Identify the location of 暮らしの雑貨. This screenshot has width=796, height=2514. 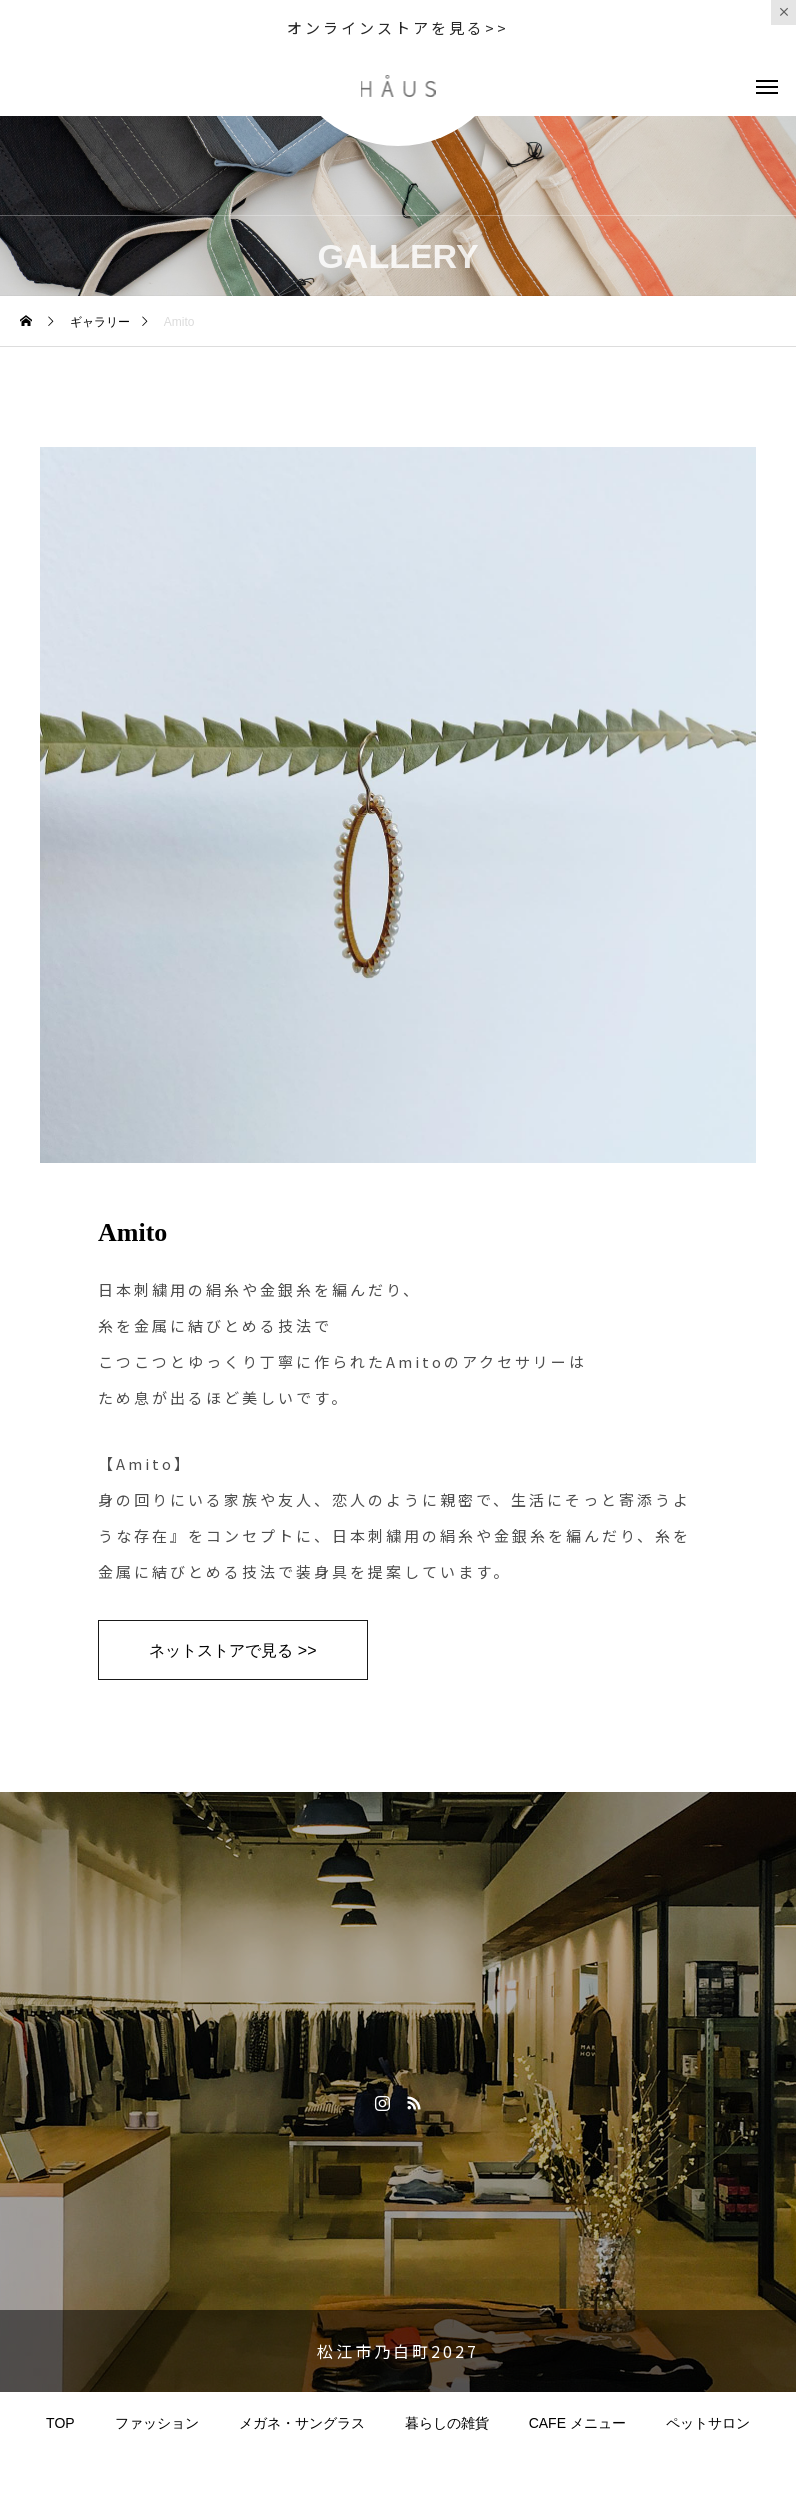
(447, 2423).